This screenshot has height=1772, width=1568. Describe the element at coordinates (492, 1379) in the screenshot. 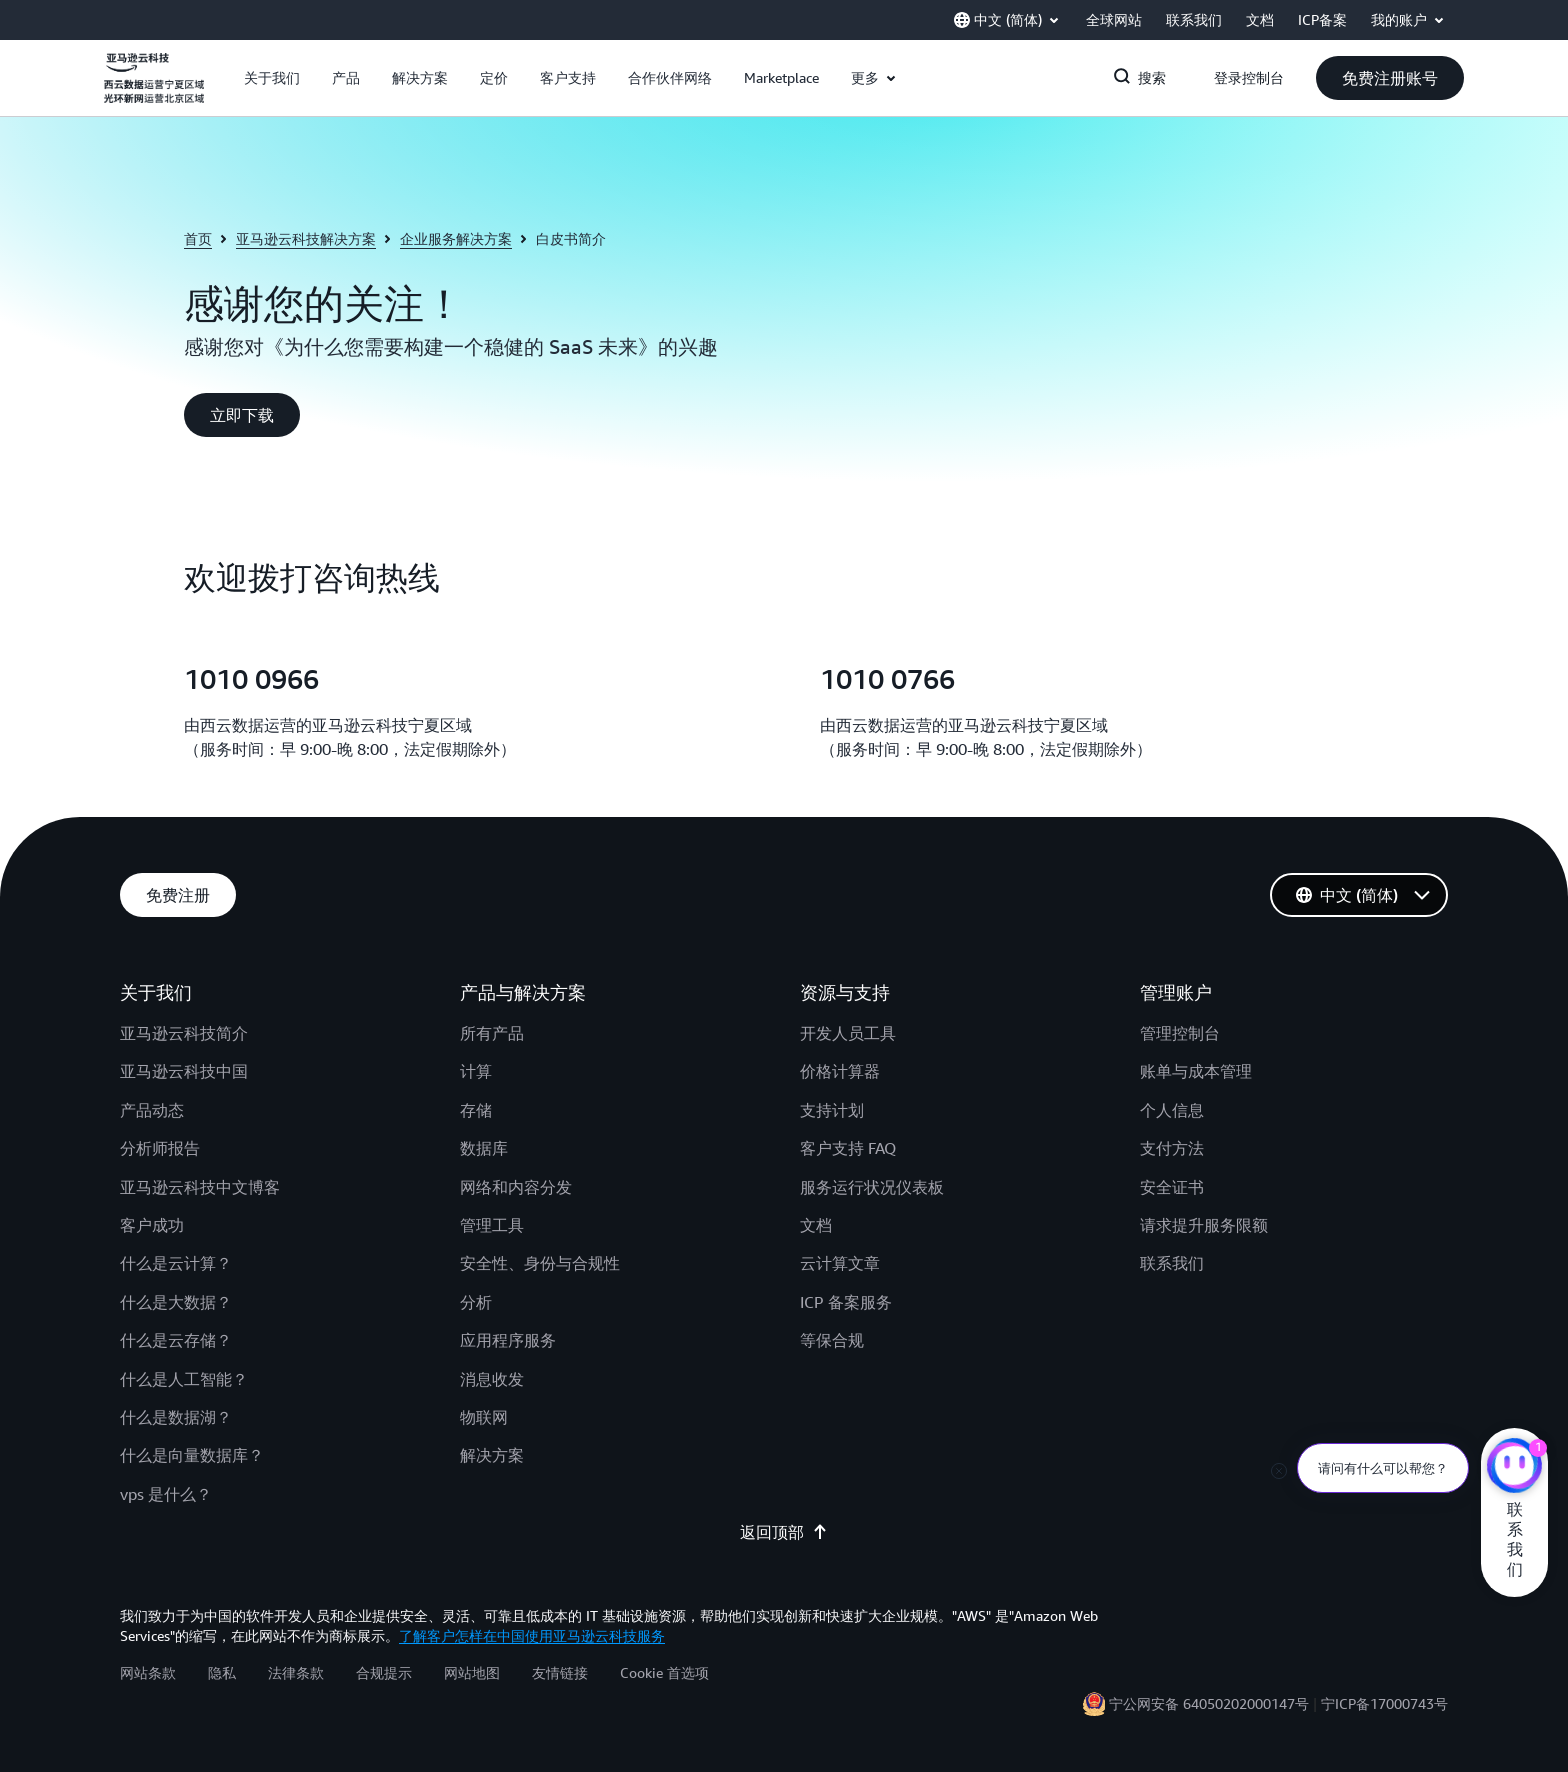

I see `消息收发` at that location.